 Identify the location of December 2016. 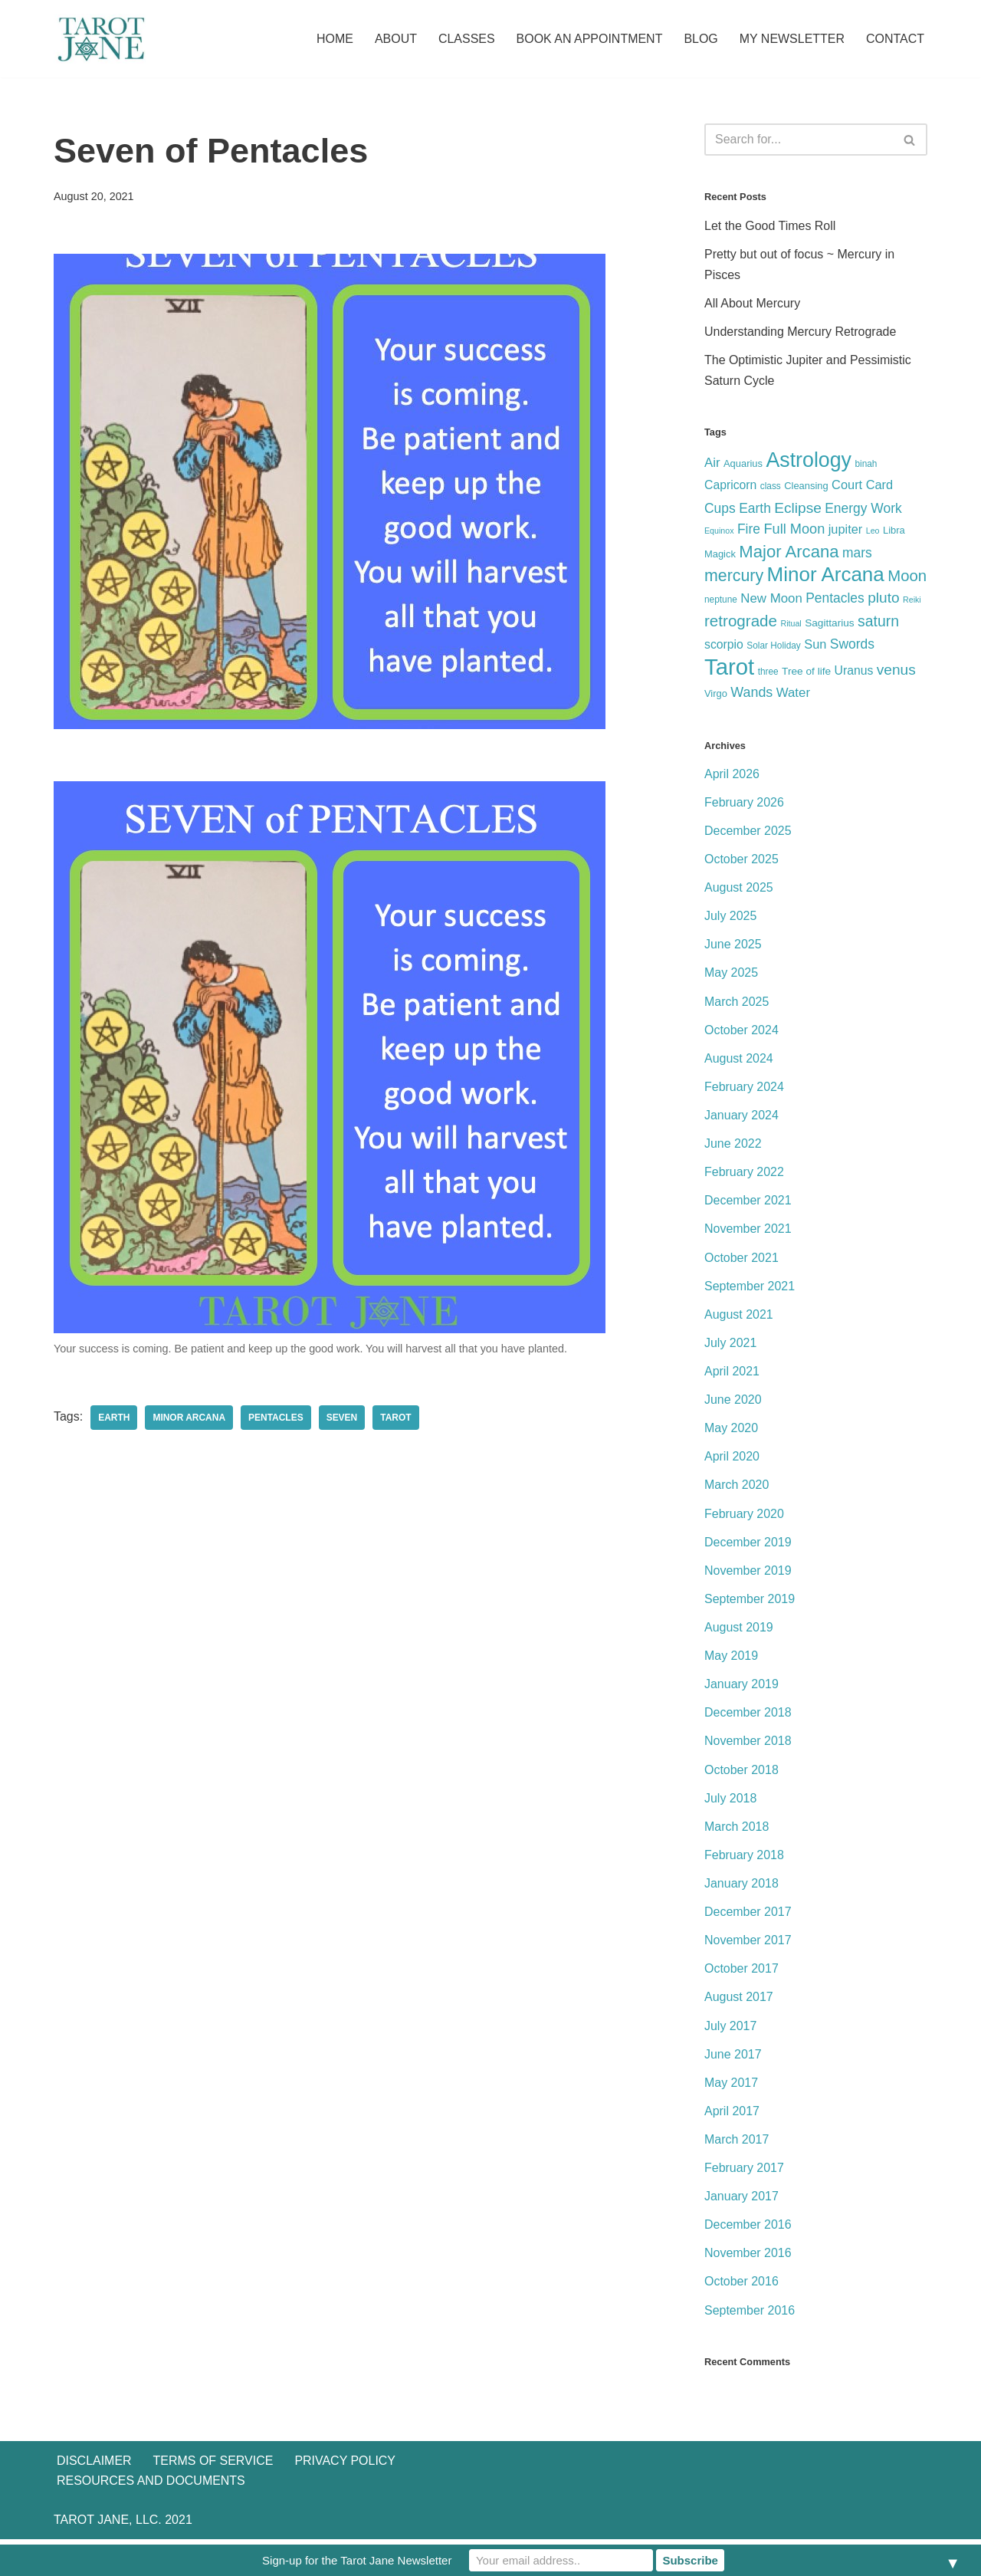
(748, 2229).